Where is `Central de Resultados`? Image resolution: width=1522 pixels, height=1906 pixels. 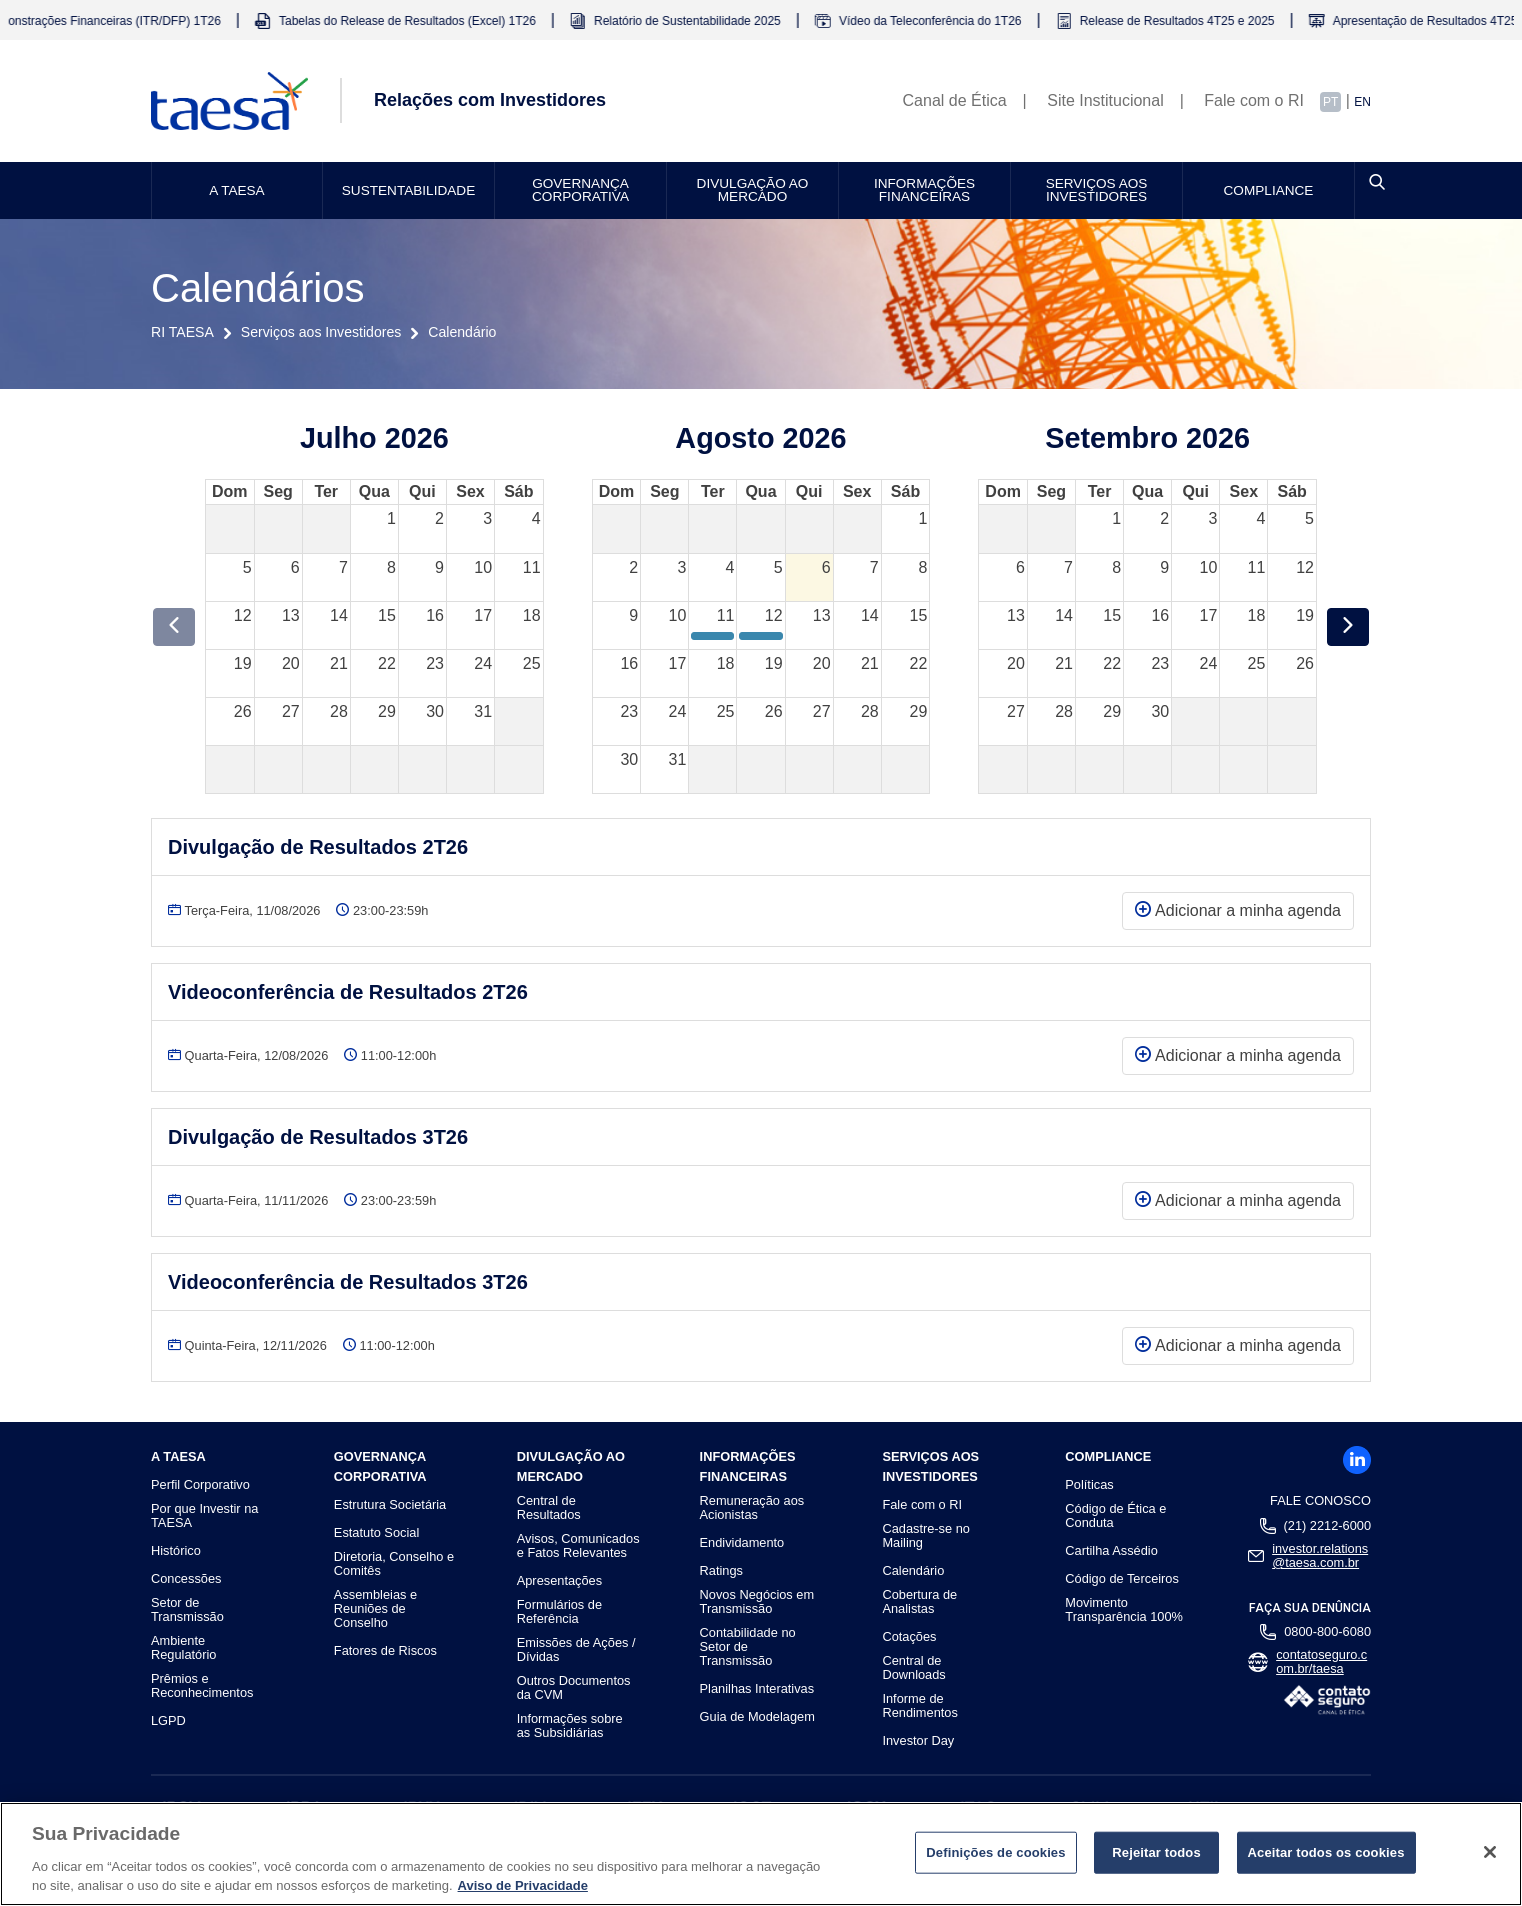 Central de Resultados is located at coordinates (549, 1508).